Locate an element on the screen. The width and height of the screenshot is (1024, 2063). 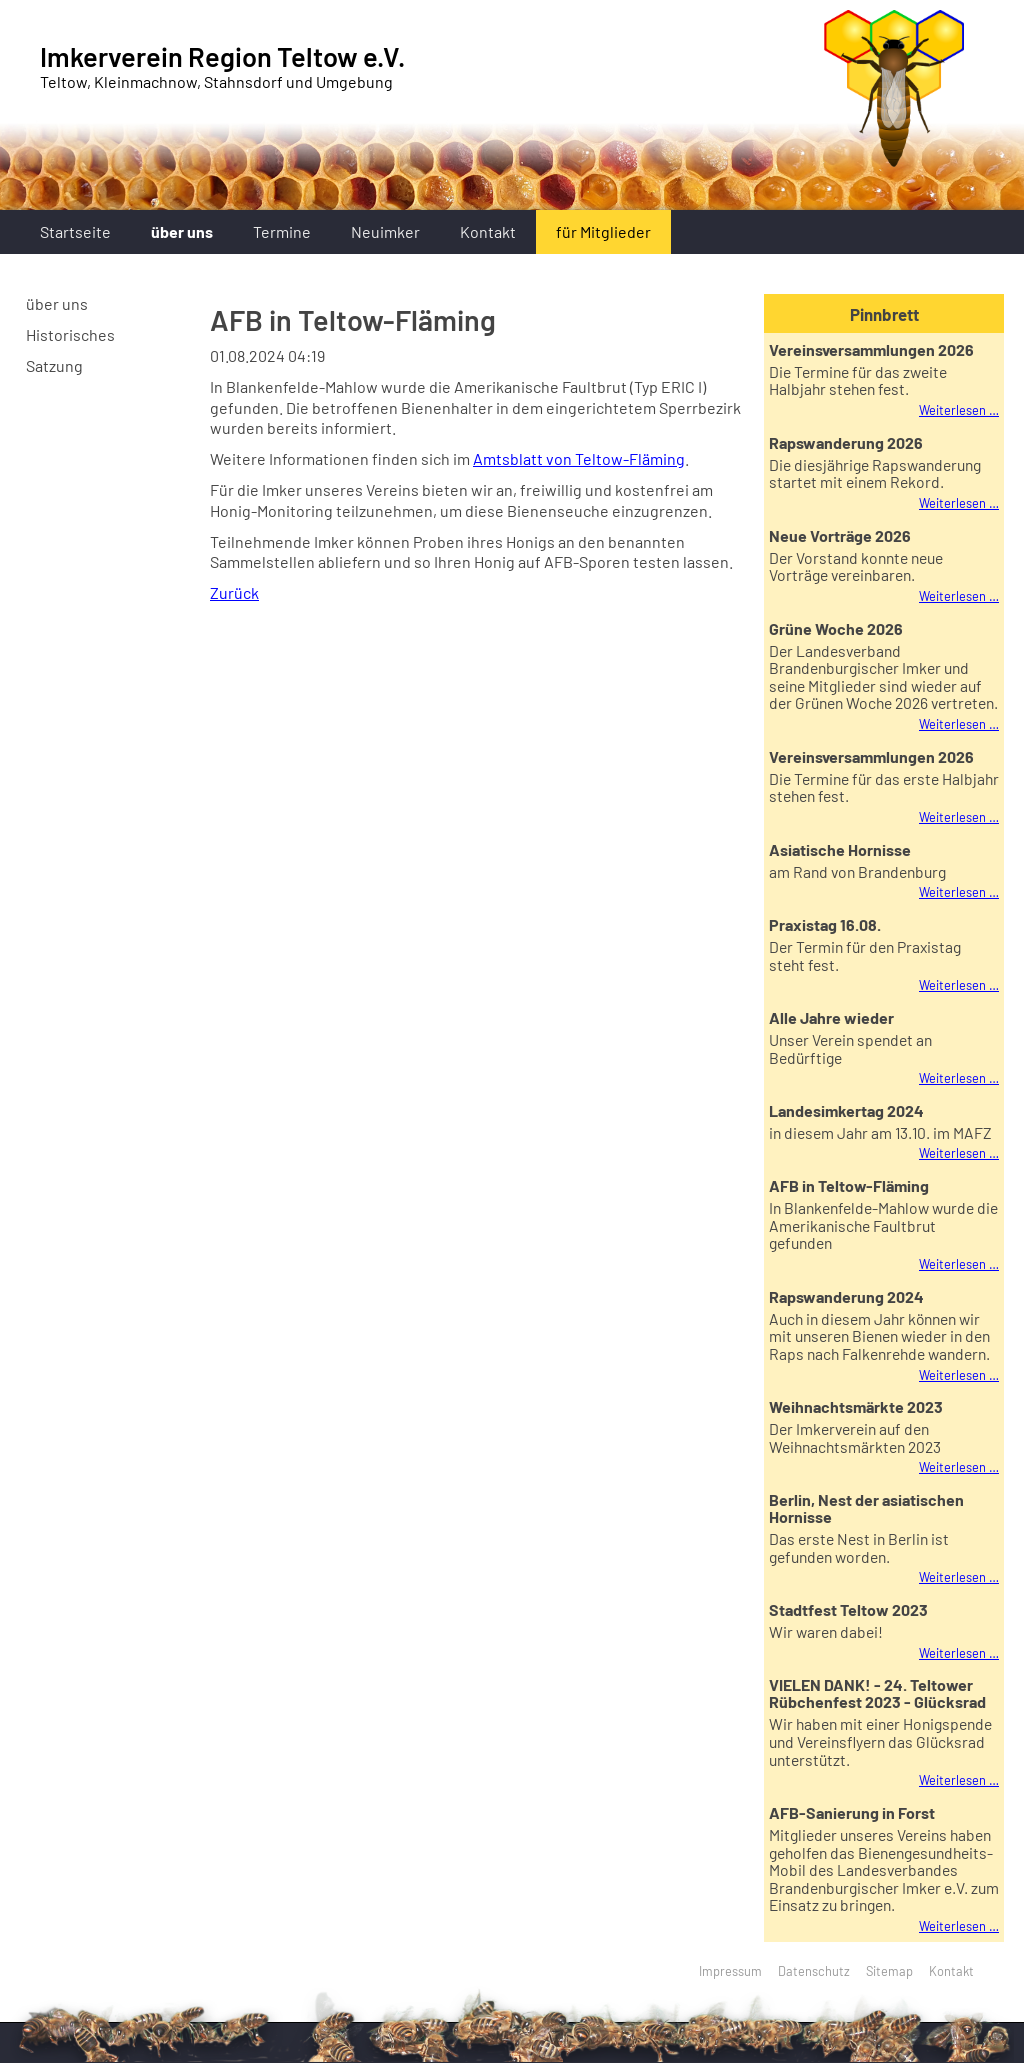
Kontakt is located at coordinates (488, 231).